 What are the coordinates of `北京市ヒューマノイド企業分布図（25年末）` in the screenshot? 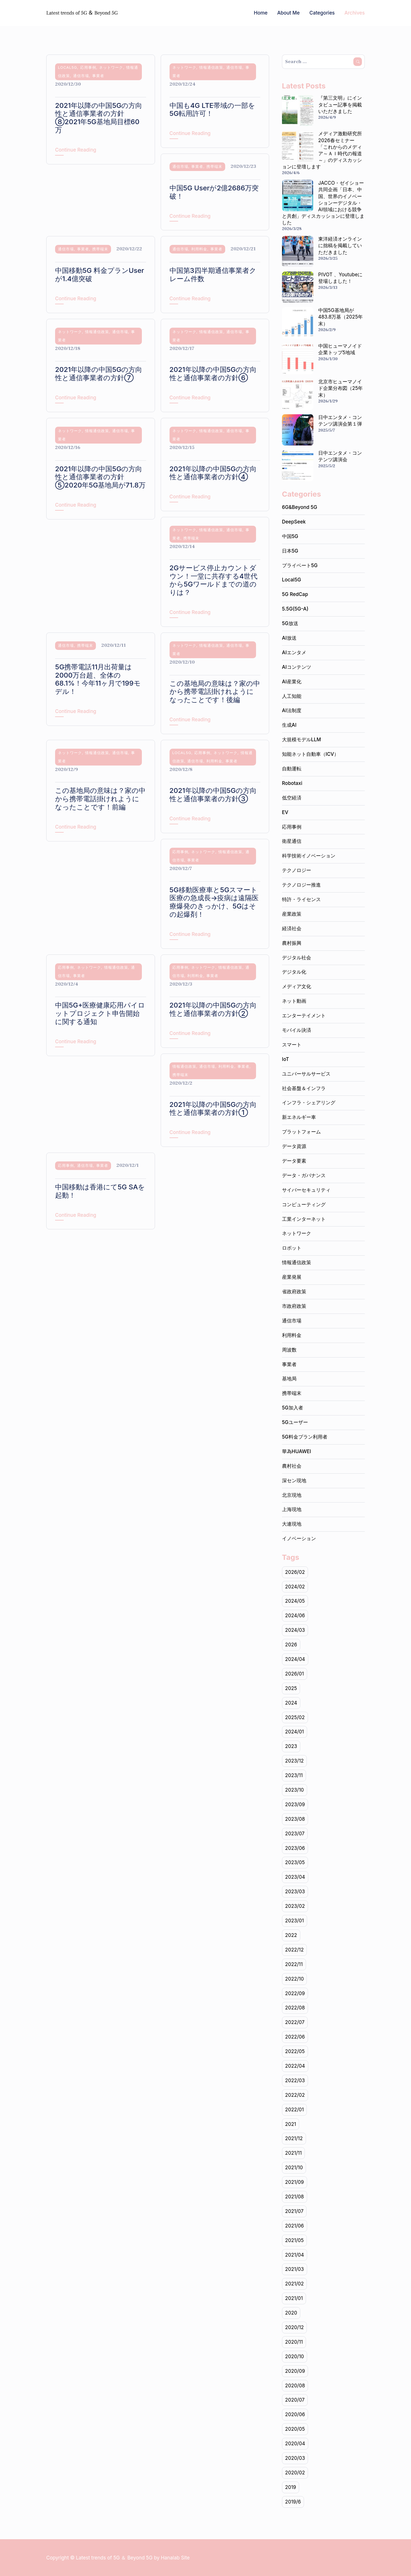 It's located at (340, 388).